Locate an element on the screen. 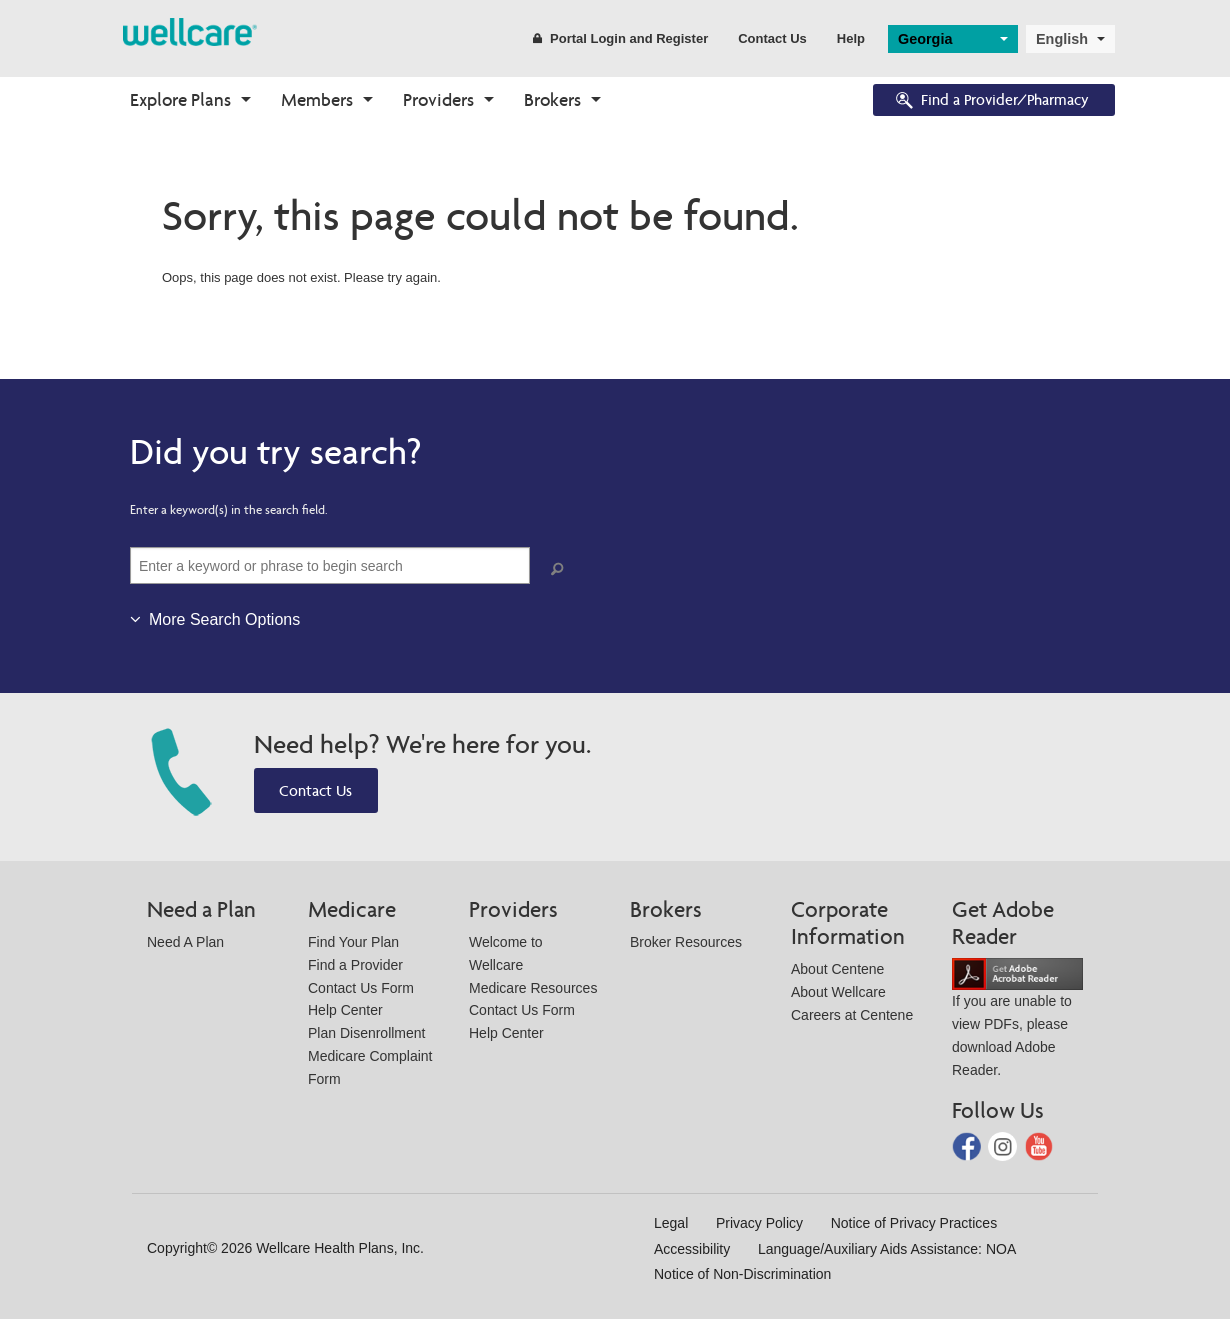  Find Your Plan is located at coordinates (353, 942).